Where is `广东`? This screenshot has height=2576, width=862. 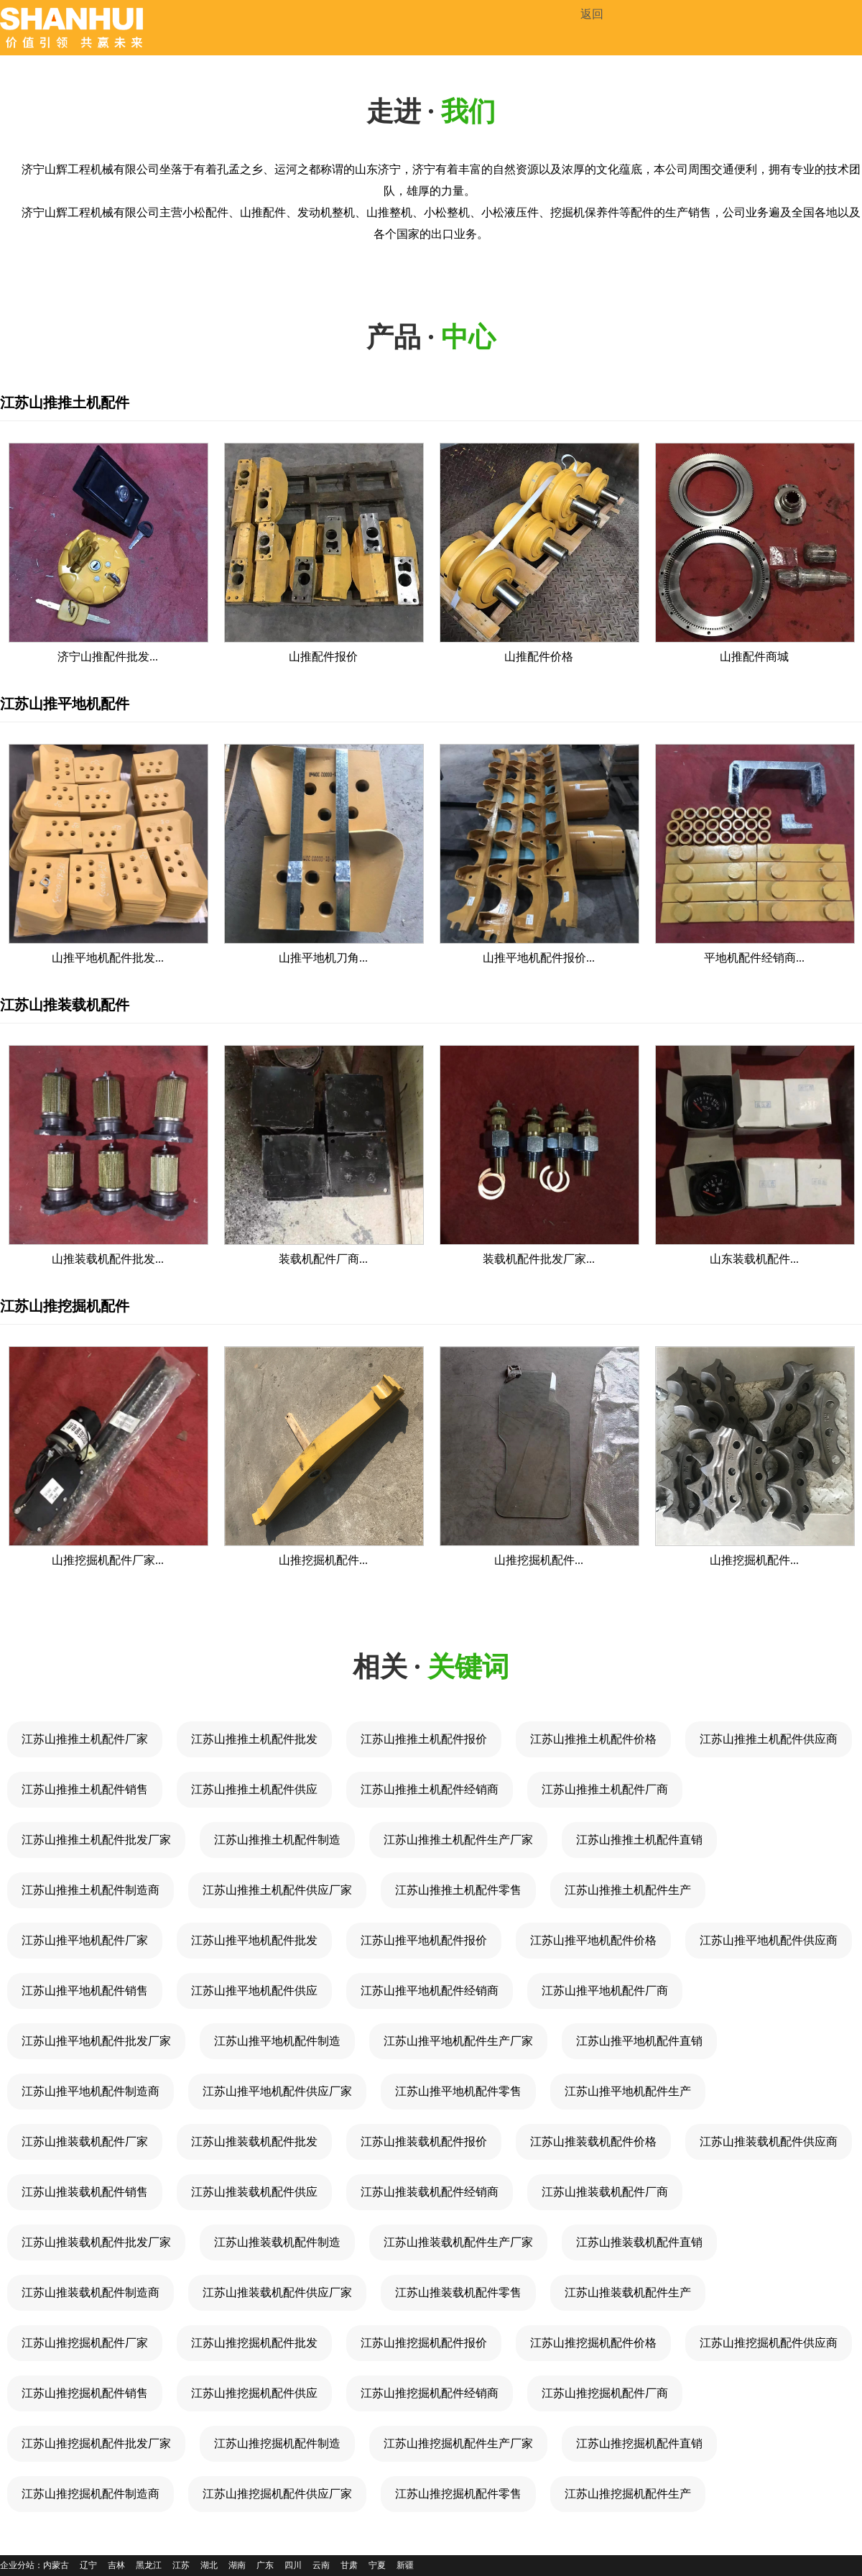
广东 is located at coordinates (265, 2565).